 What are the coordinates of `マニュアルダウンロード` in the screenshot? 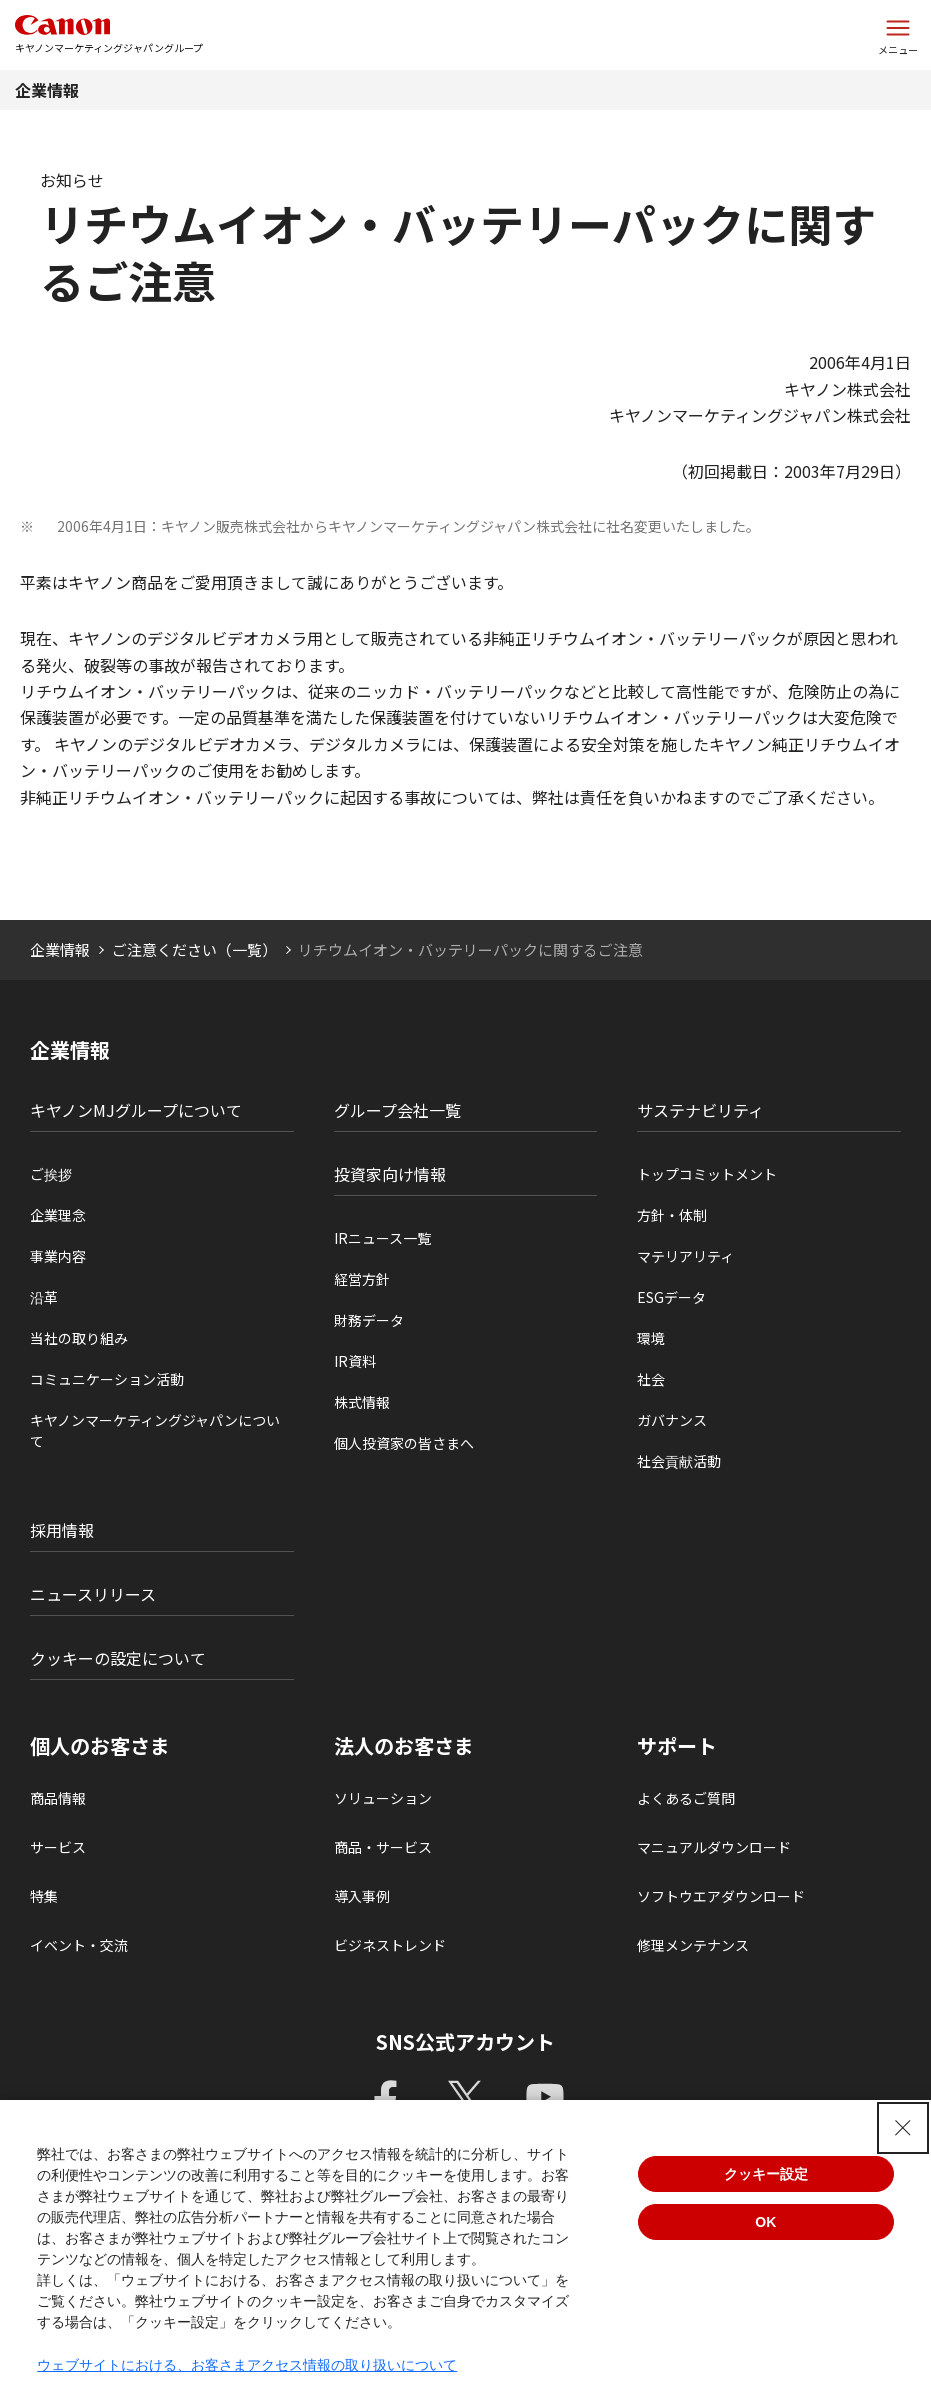 It's located at (714, 1847).